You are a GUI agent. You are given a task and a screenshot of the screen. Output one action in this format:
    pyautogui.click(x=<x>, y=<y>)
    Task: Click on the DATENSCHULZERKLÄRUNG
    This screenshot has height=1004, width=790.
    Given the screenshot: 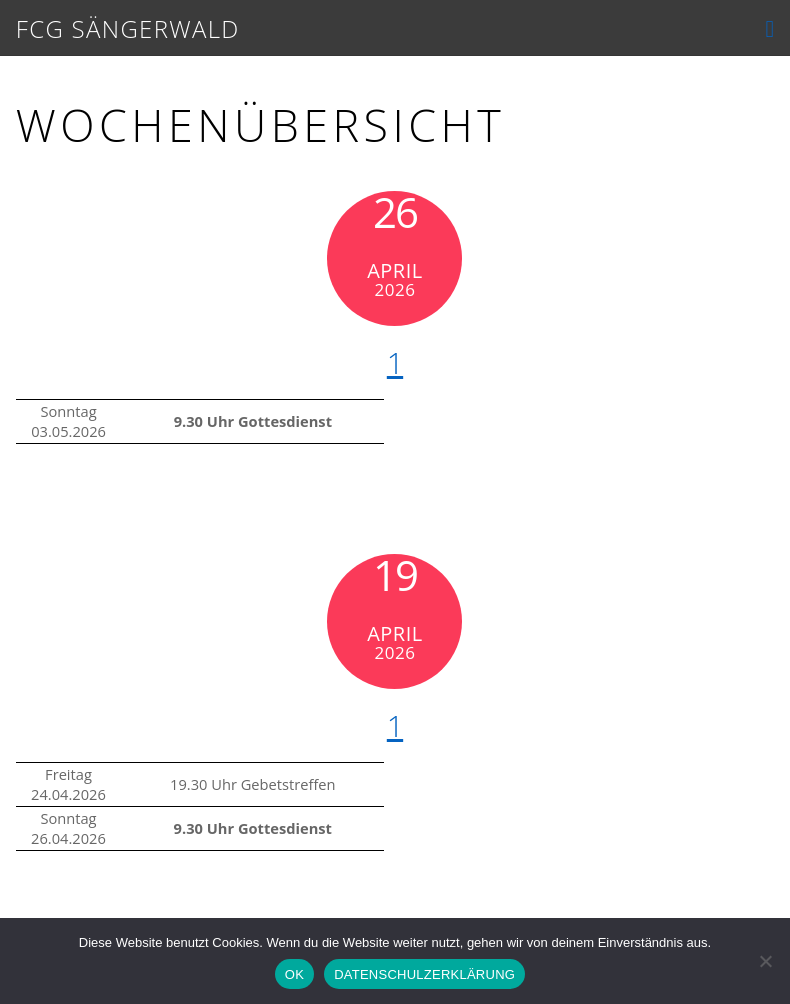 What is the action you would take?
    pyautogui.click(x=424, y=974)
    